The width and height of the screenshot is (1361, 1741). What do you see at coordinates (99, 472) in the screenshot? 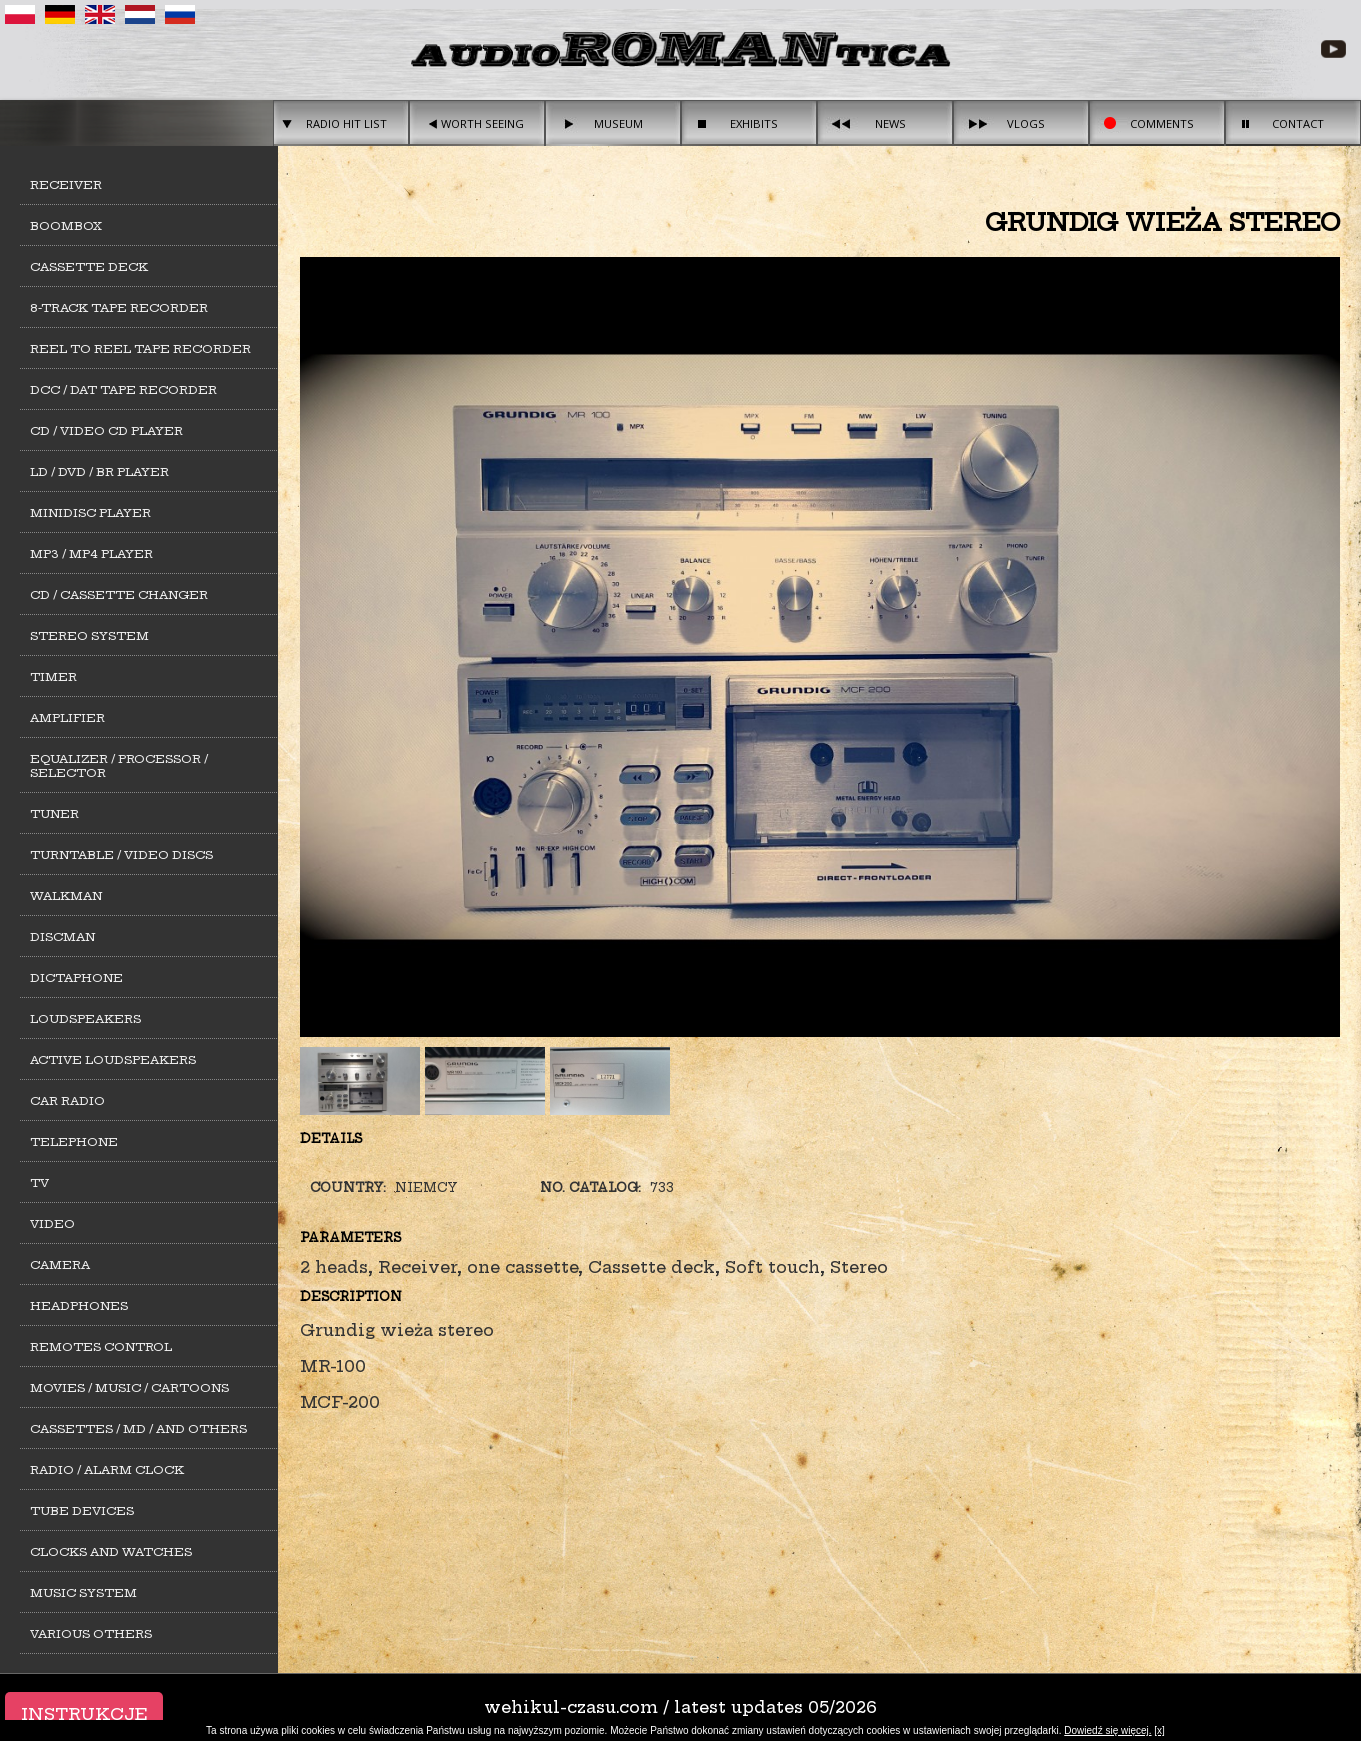
I see `LD / DVD / BR player` at bounding box center [99, 472].